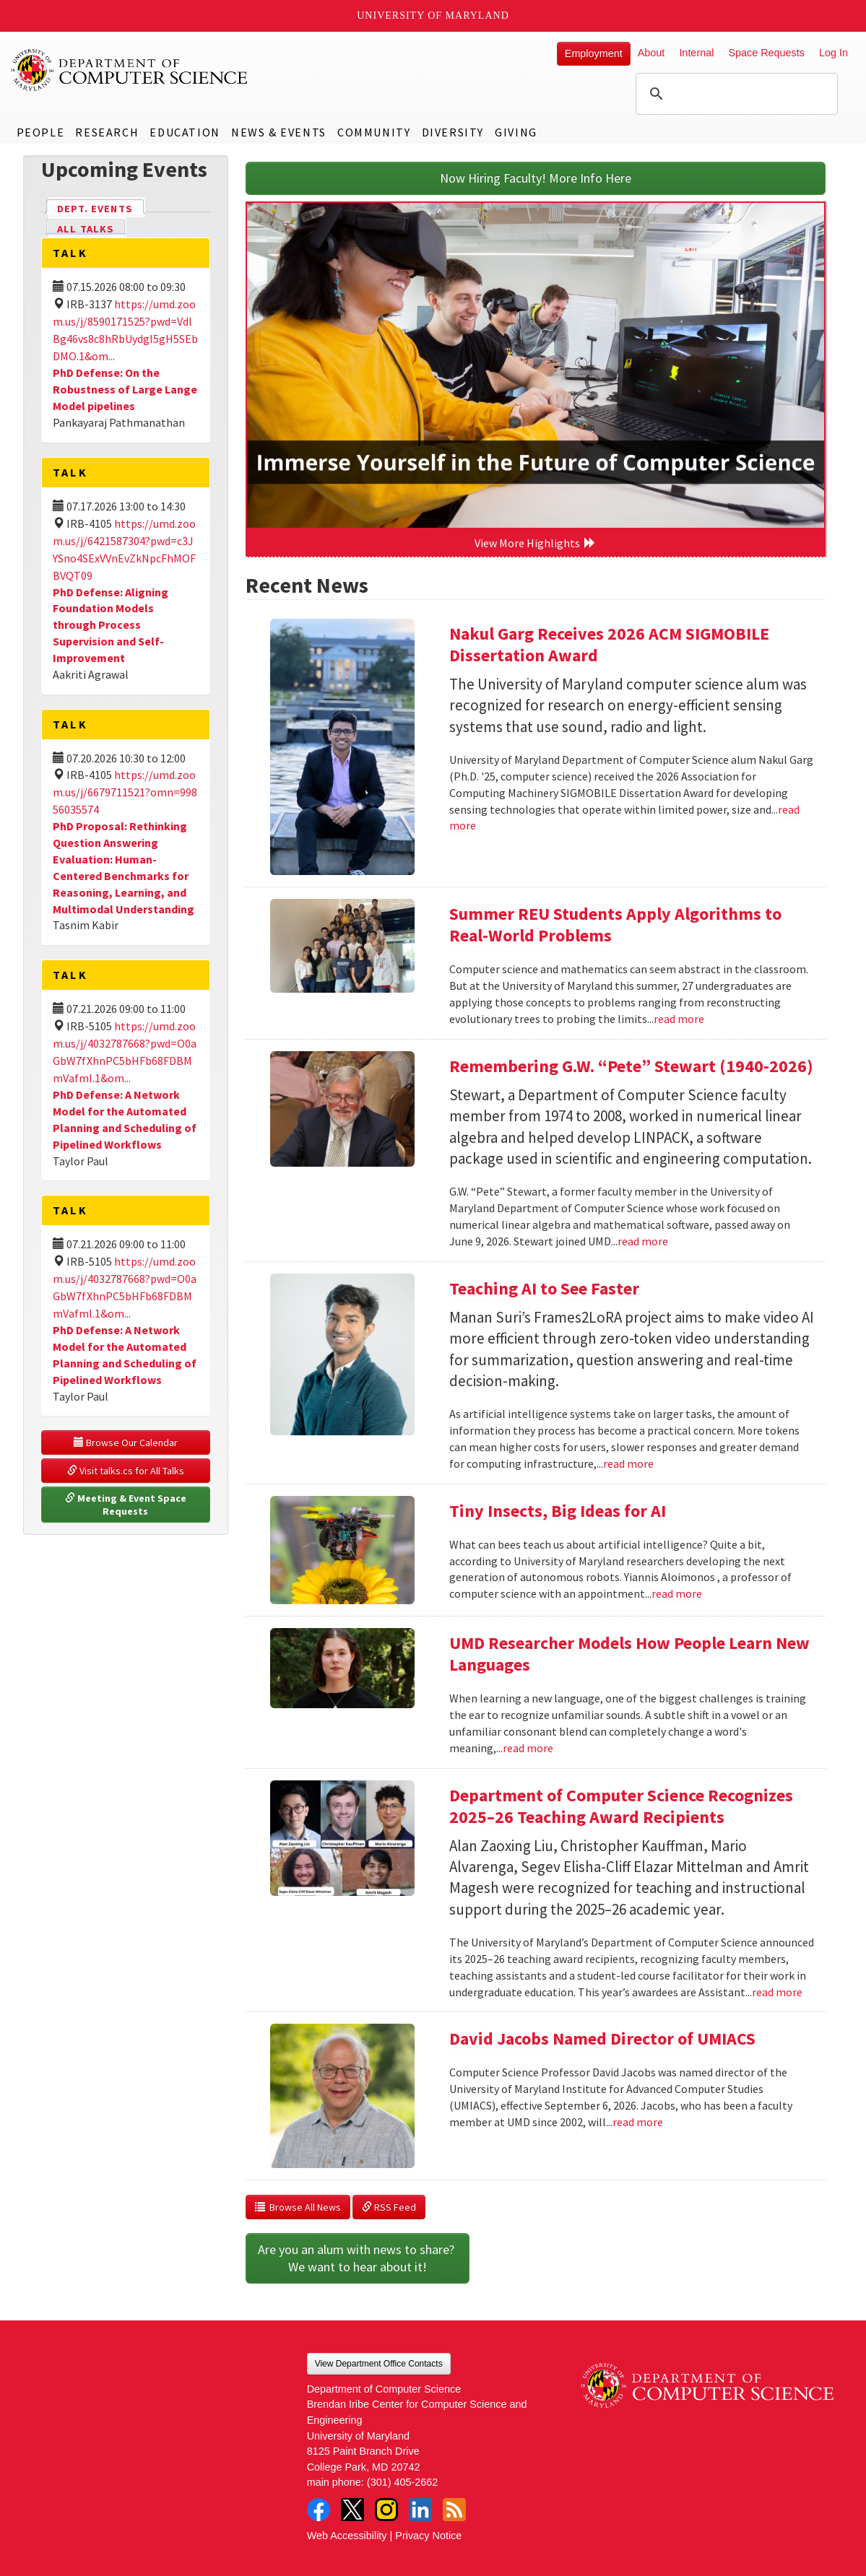  What do you see at coordinates (379, 2364) in the screenshot?
I see `View Department Office Contacts` at bounding box center [379, 2364].